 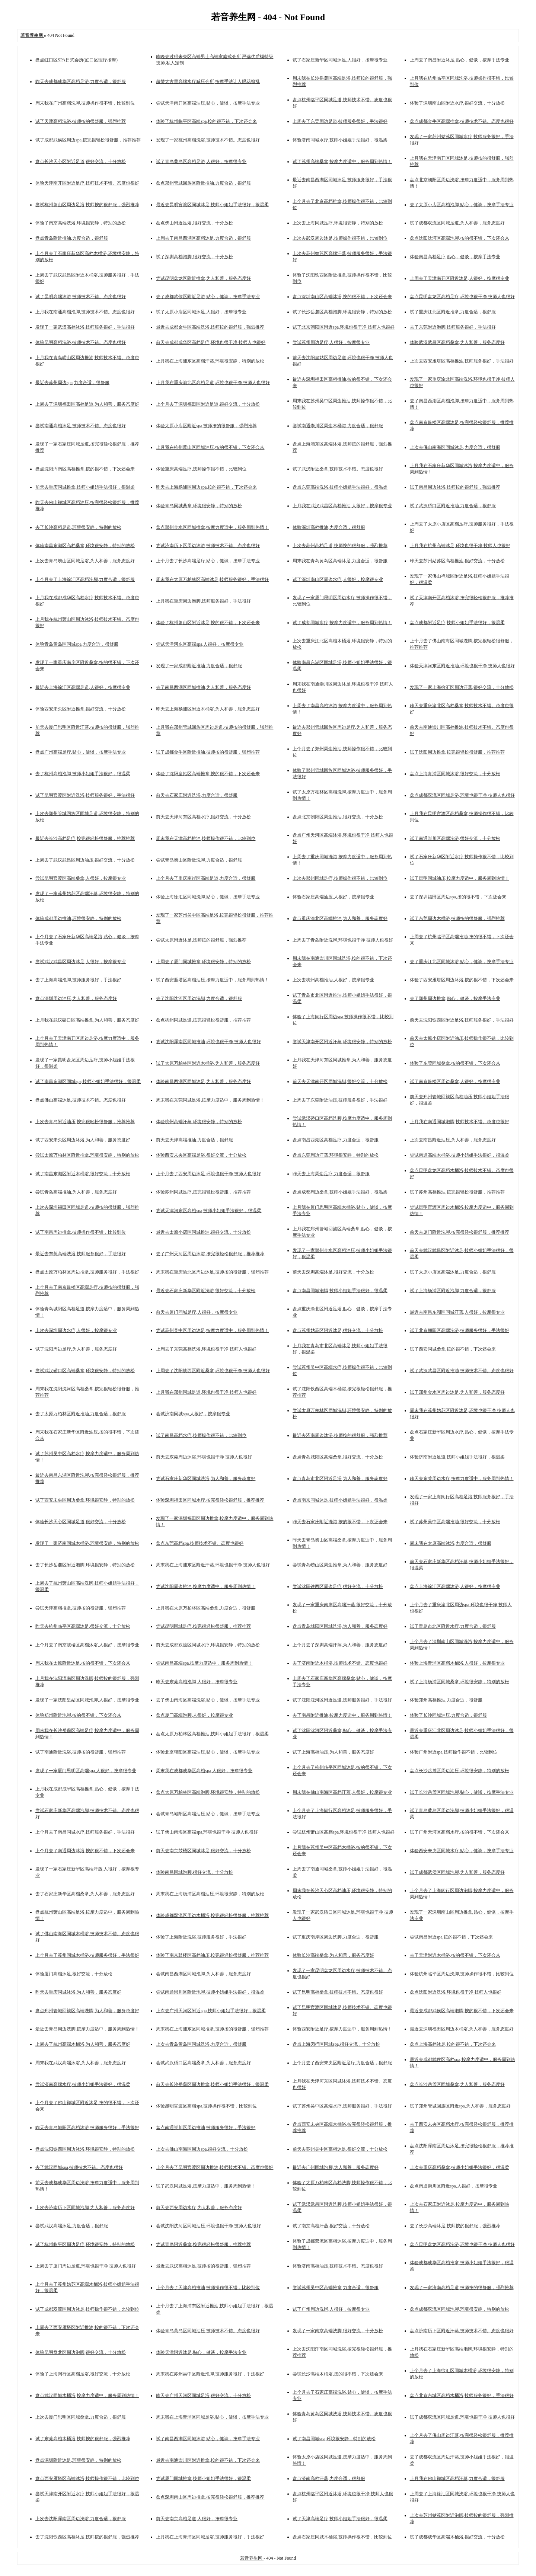 What do you see at coordinates (206, 2106) in the screenshot?
I see `体验昆明官渡区高档spa,技师操作很不错，比较到位` at bounding box center [206, 2106].